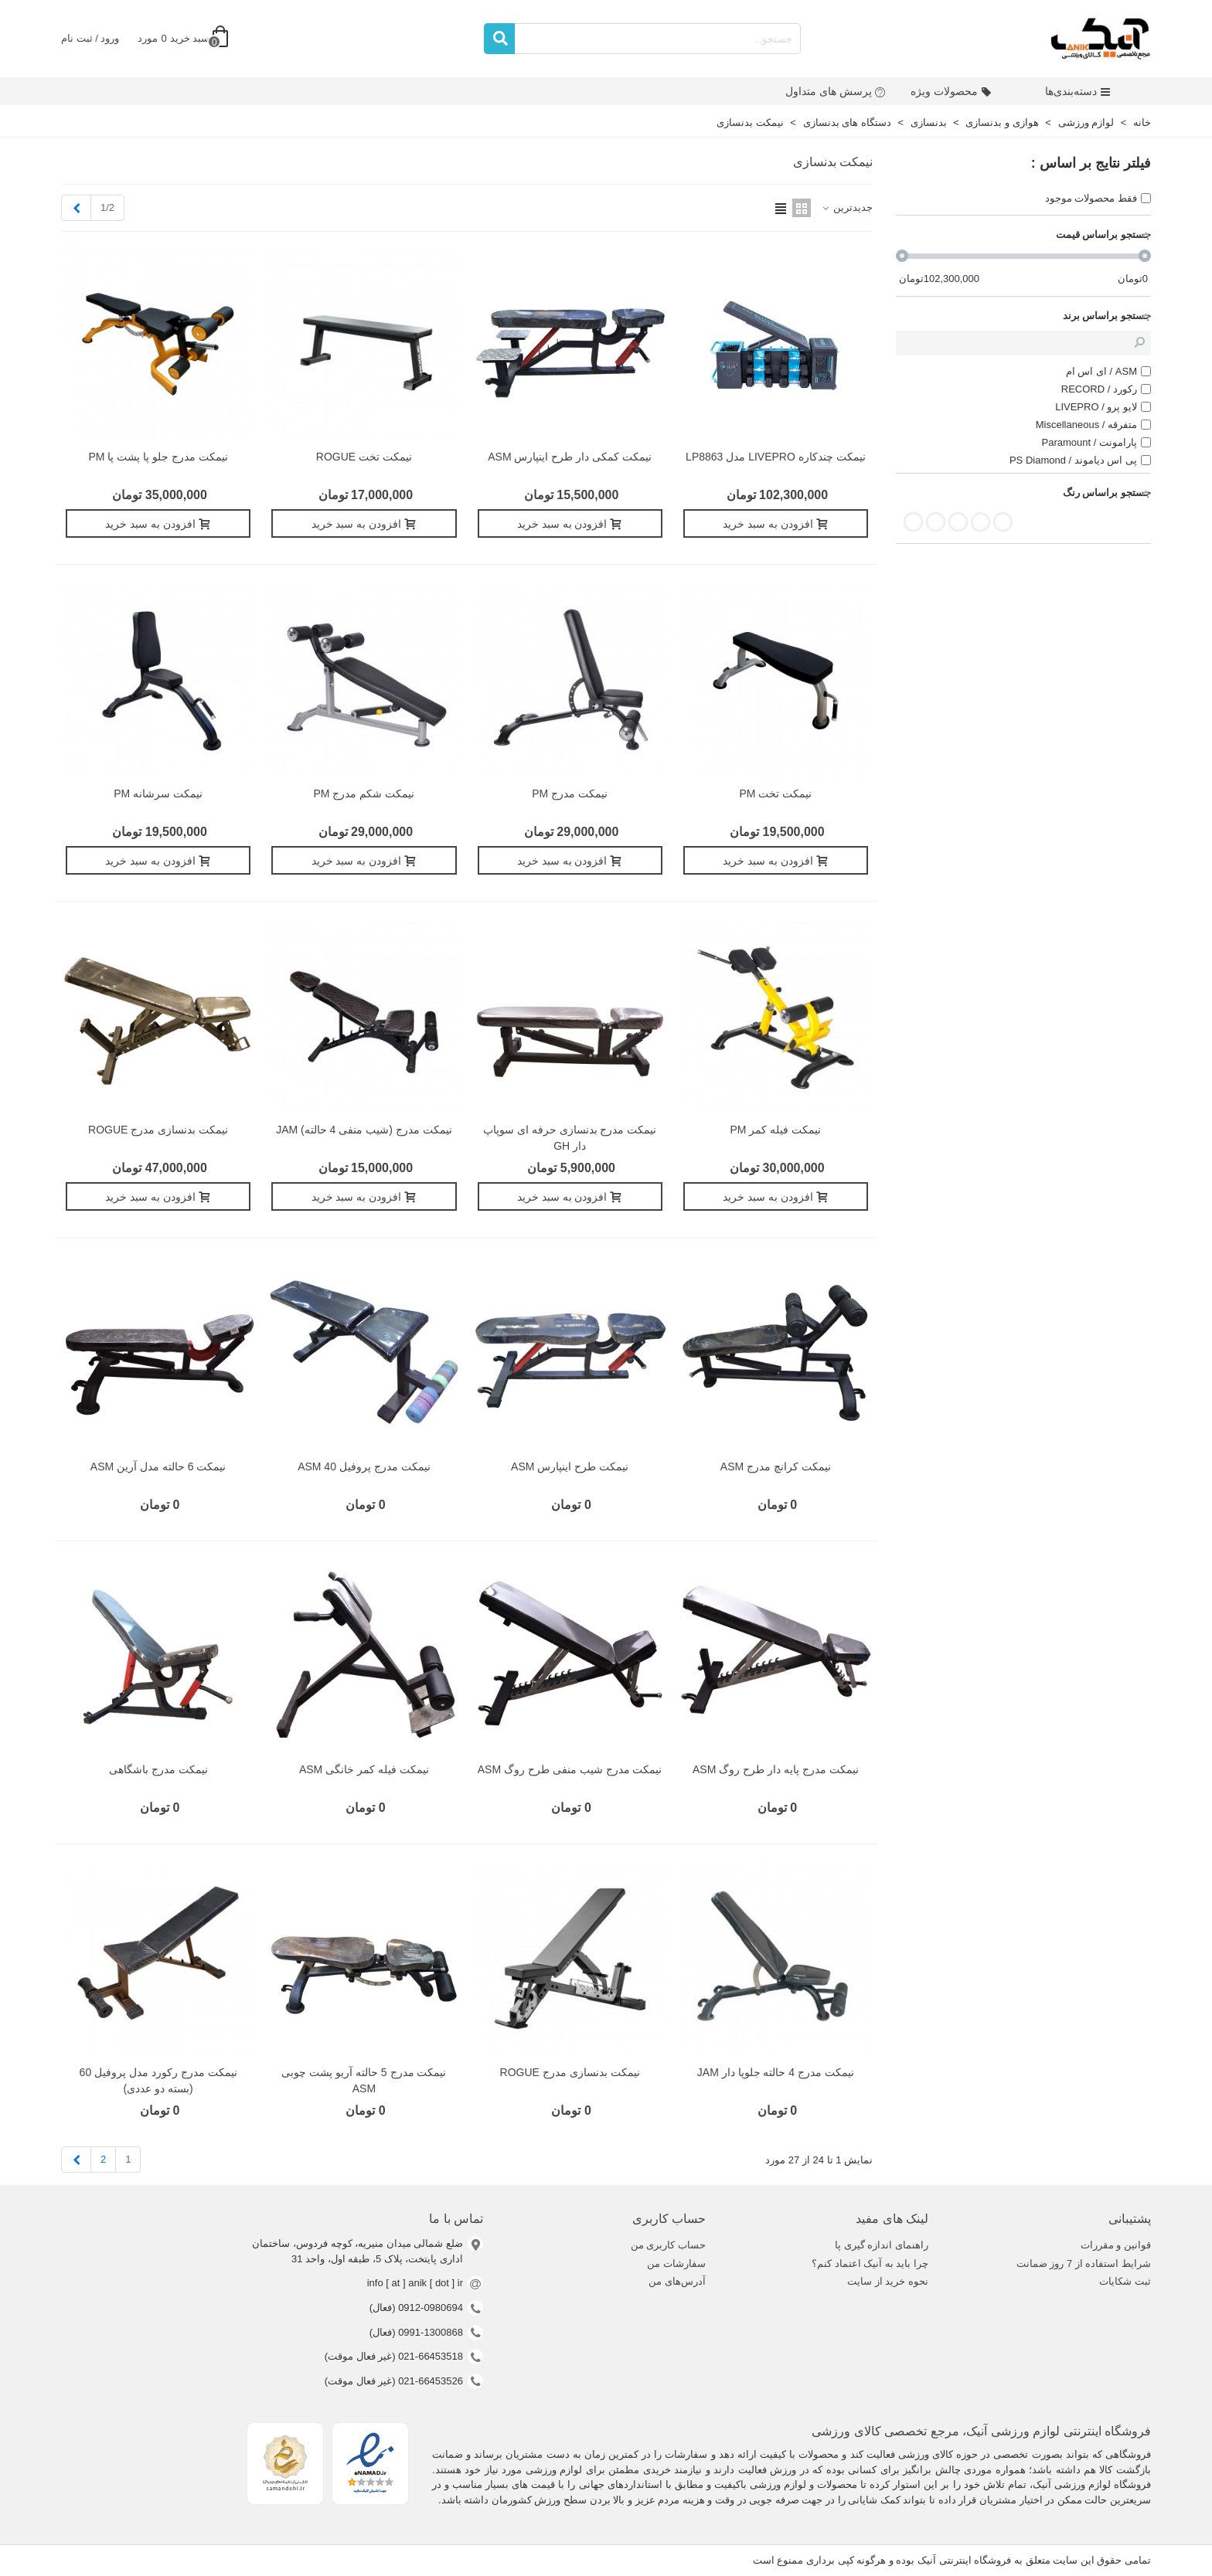 This screenshot has width=1212, height=2576. What do you see at coordinates (569, 1466) in the screenshot?
I see `نیمکت طرح اینپارس ASM` at bounding box center [569, 1466].